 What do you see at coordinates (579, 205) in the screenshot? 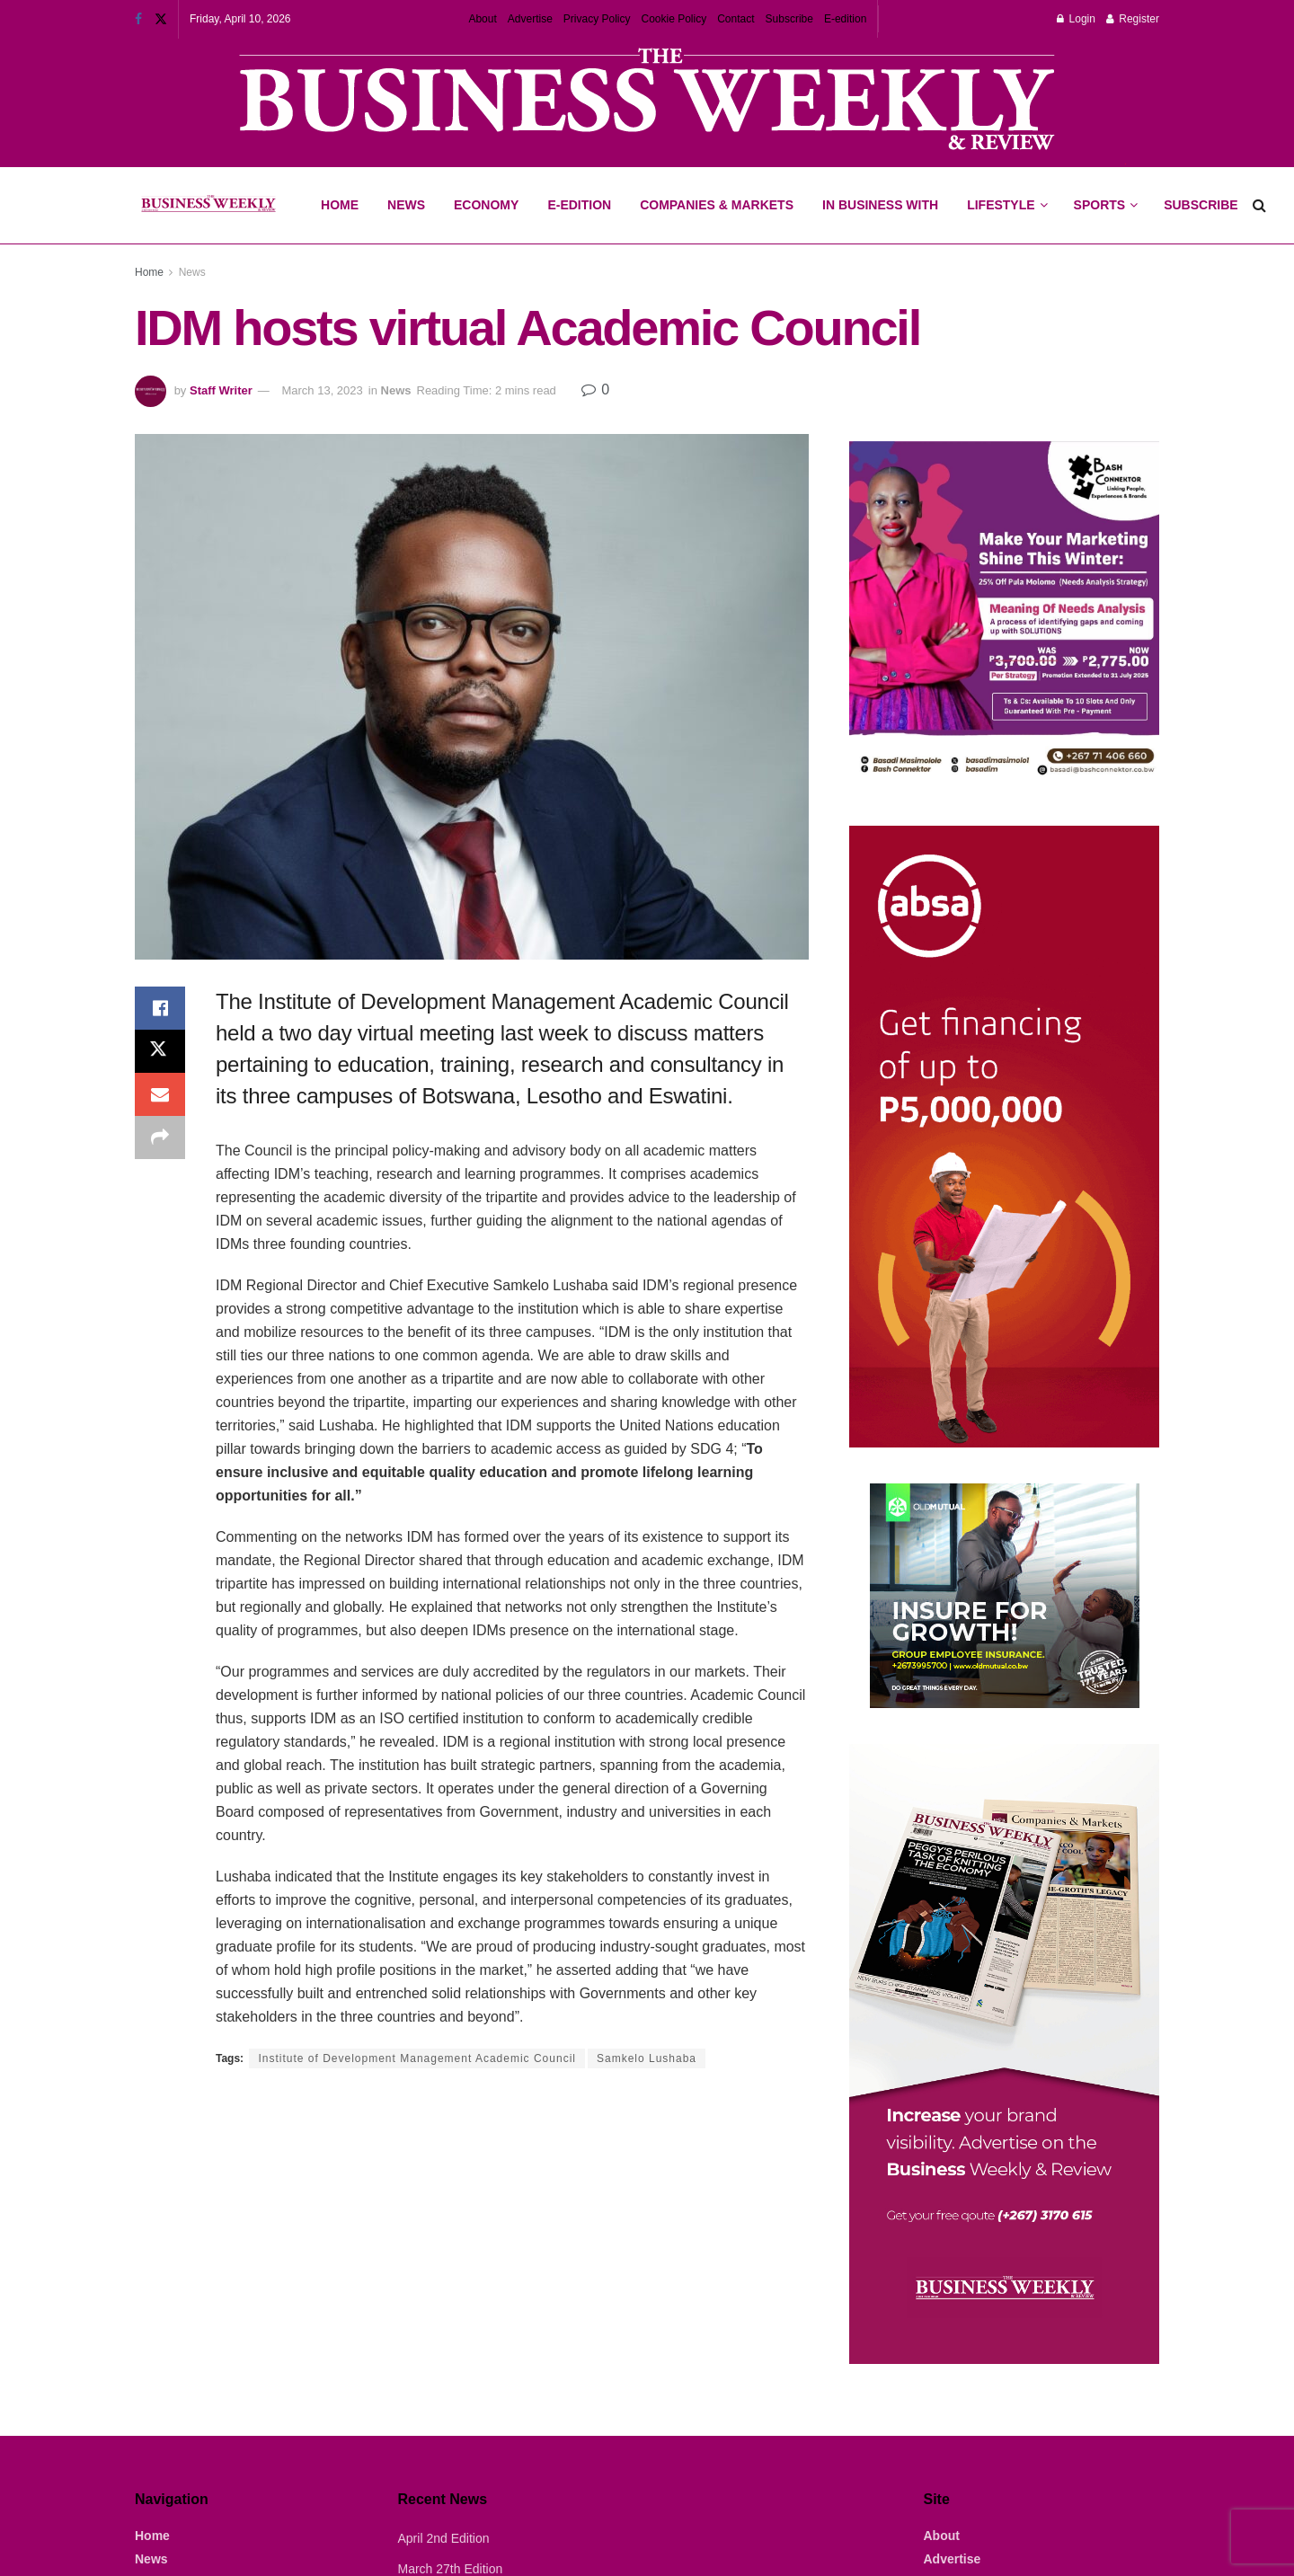
I see `E-Edition` at bounding box center [579, 205].